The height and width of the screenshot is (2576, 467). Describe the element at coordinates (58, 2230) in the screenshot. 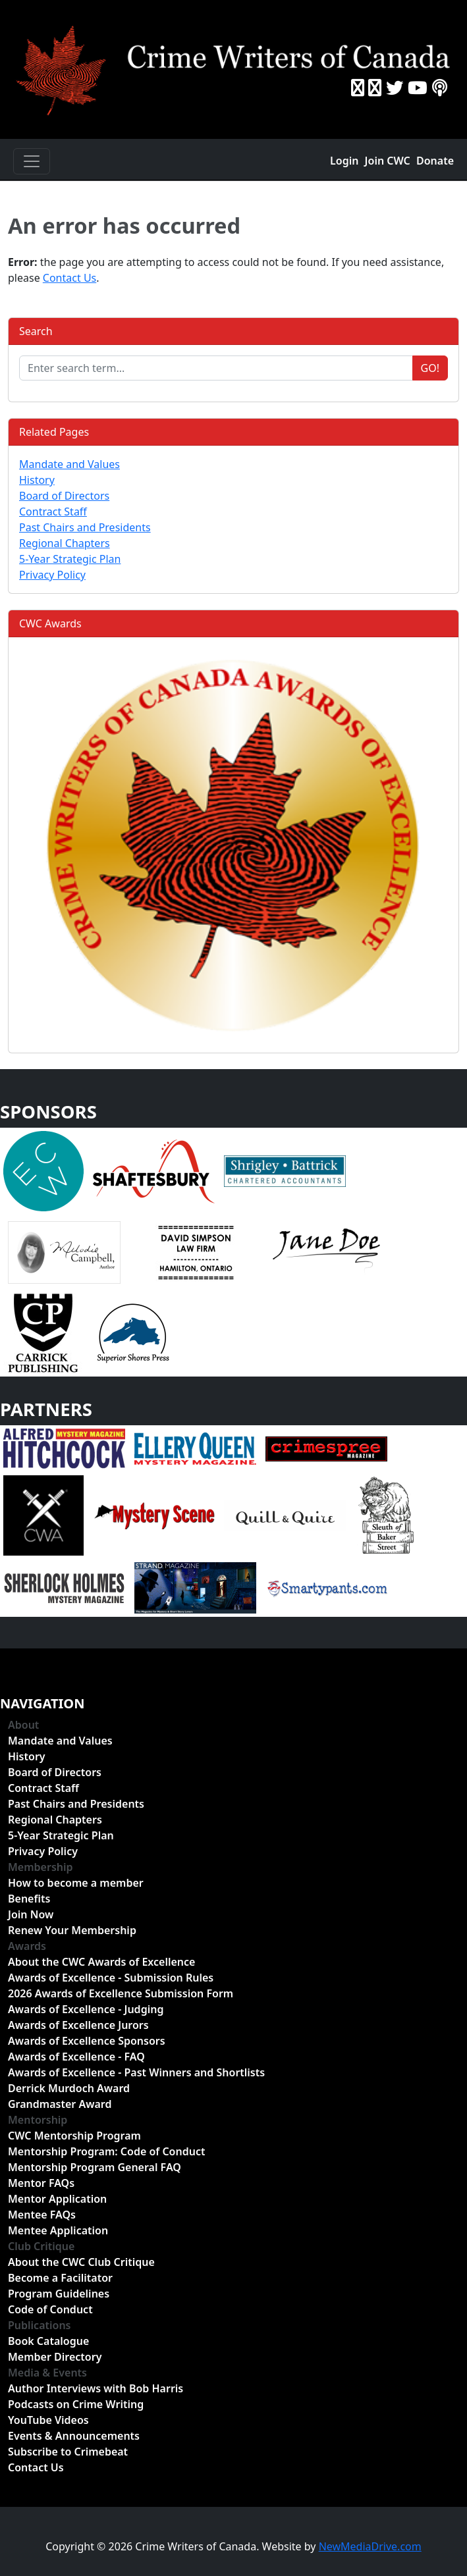

I see `Mentee Application` at that location.